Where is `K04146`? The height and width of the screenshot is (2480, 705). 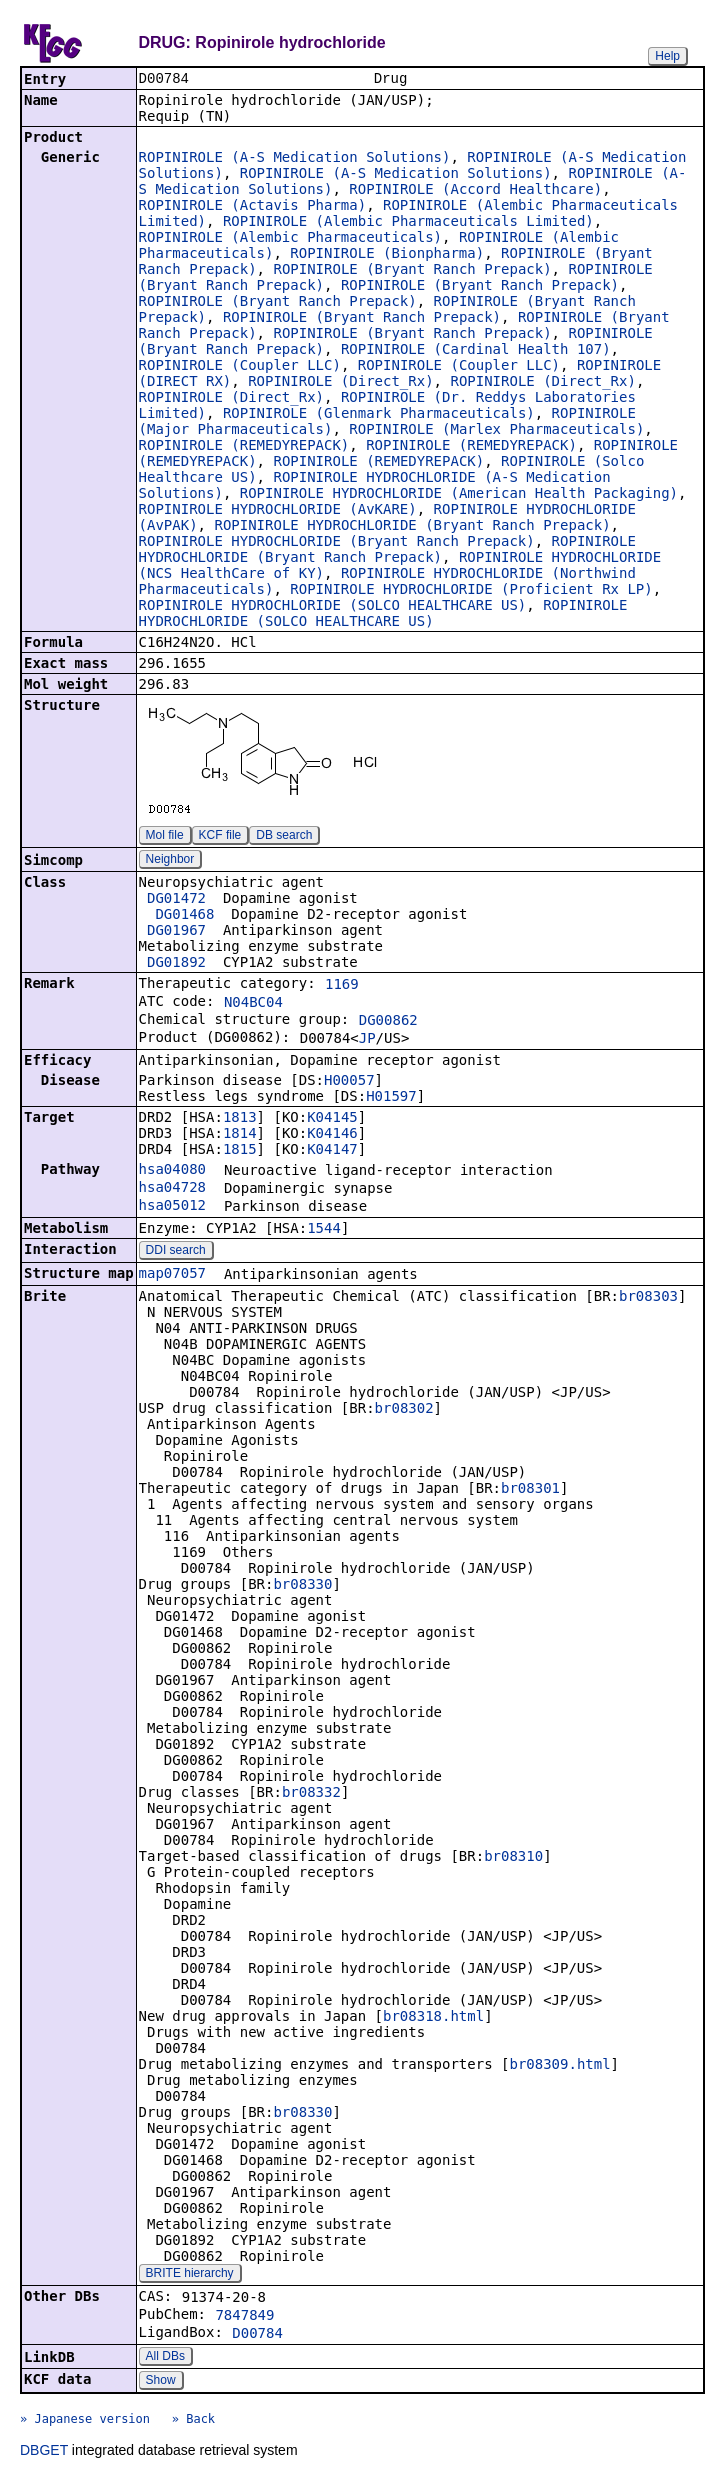
K04146 is located at coordinates (332, 1135).